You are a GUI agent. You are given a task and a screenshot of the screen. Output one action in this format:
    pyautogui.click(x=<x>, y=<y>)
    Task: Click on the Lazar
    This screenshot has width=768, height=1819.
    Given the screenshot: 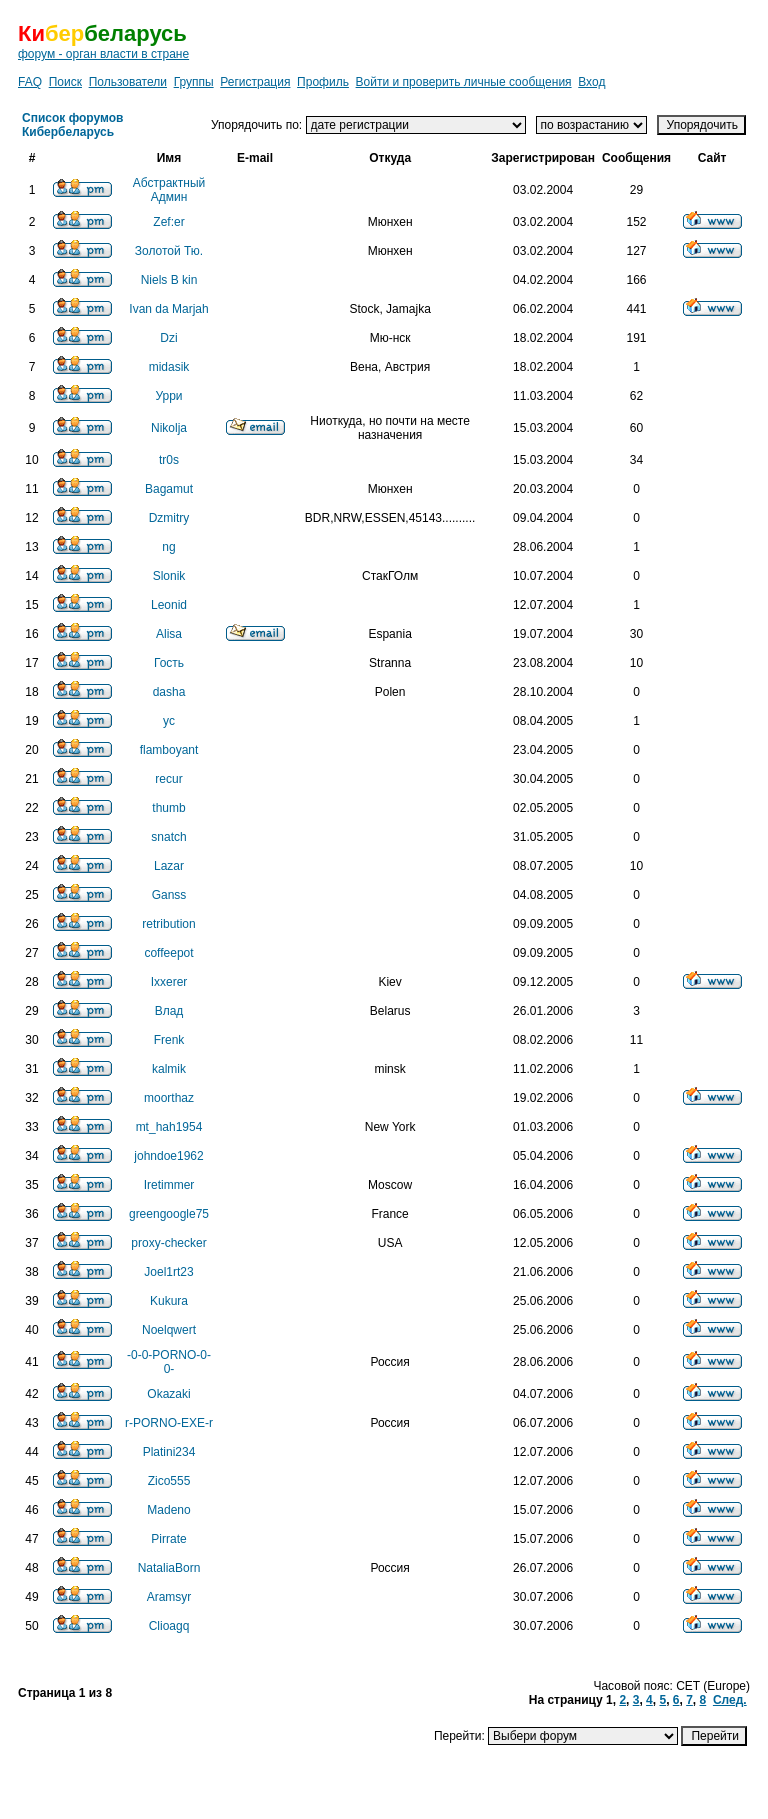 What is the action you would take?
    pyautogui.click(x=169, y=866)
    